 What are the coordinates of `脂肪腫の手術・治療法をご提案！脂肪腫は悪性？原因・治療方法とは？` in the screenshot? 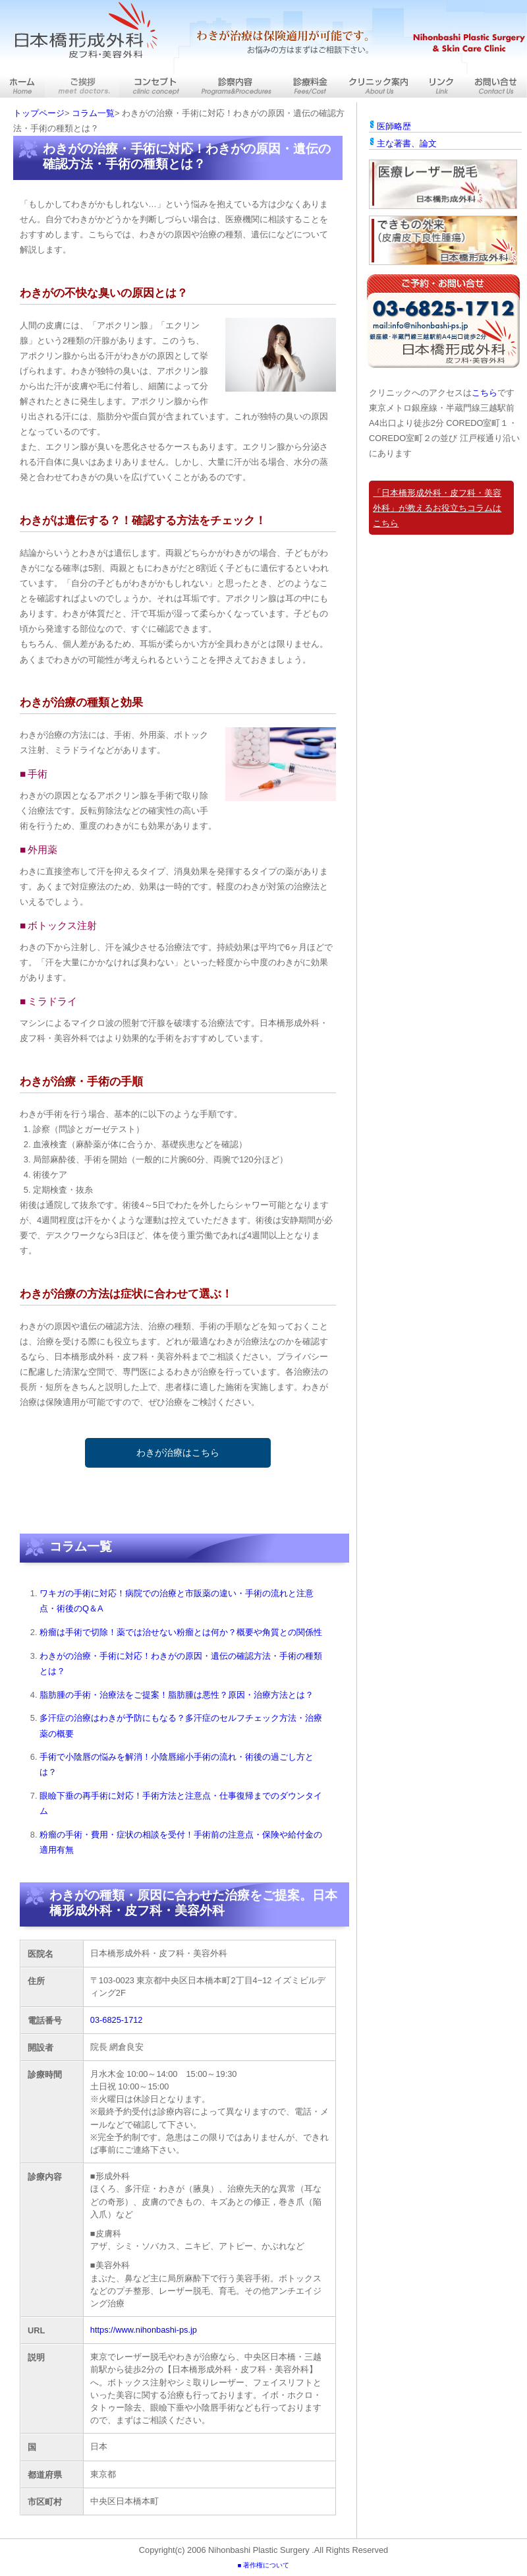 It's located at (177, 1695).